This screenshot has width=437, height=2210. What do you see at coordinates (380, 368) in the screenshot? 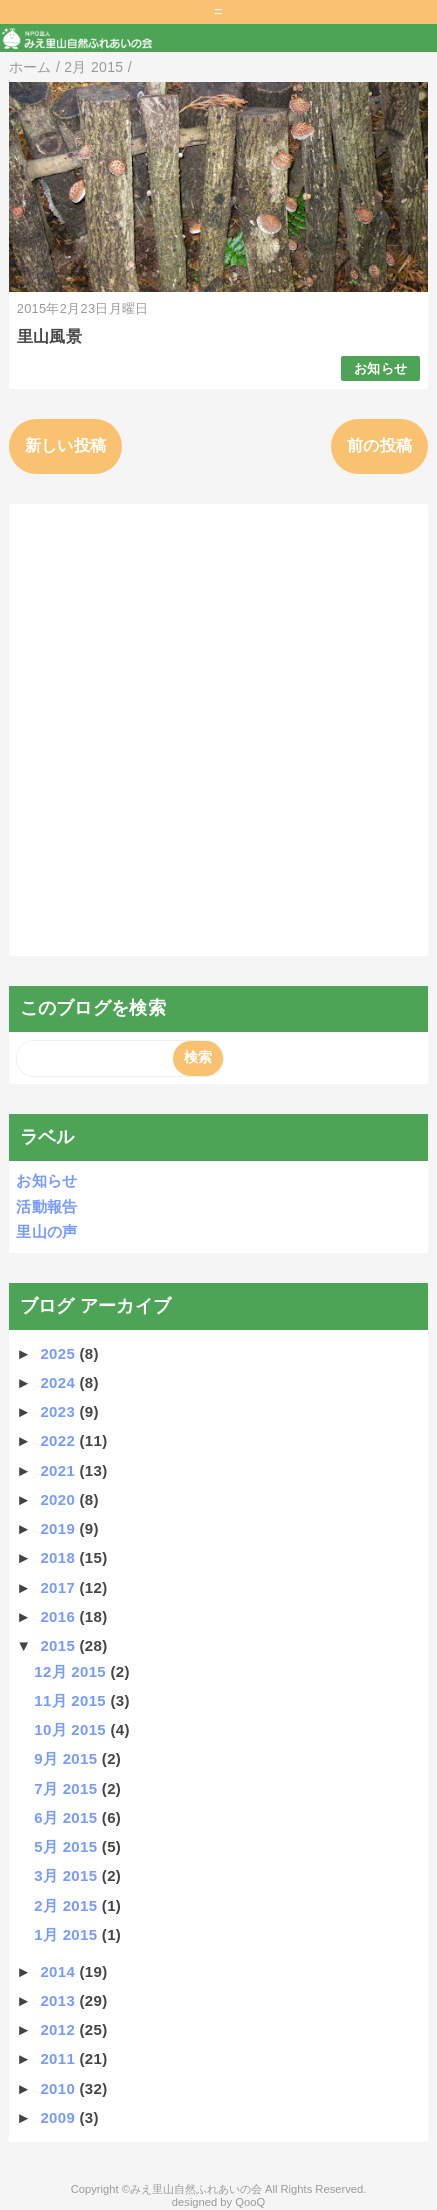
I see `お知らせ` at bounding box center [380, 368].